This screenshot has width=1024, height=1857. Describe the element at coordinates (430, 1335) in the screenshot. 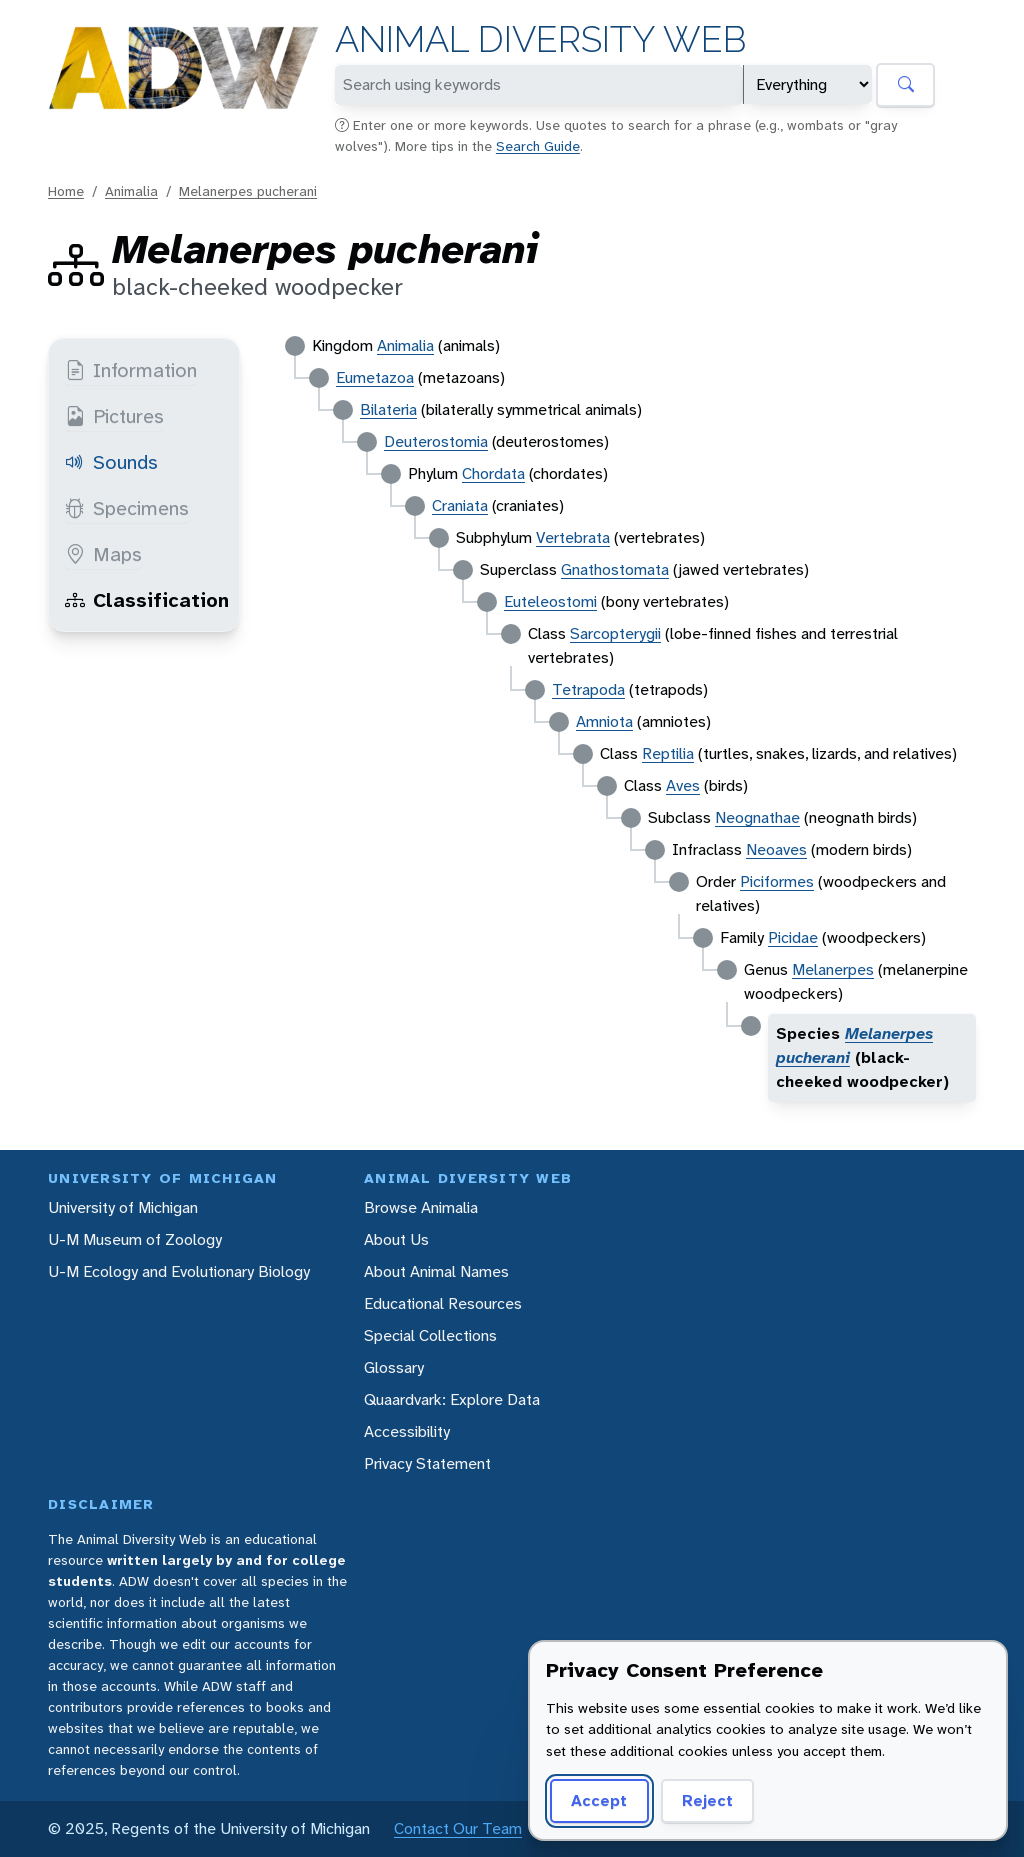

I see `Special Collections` at that location.